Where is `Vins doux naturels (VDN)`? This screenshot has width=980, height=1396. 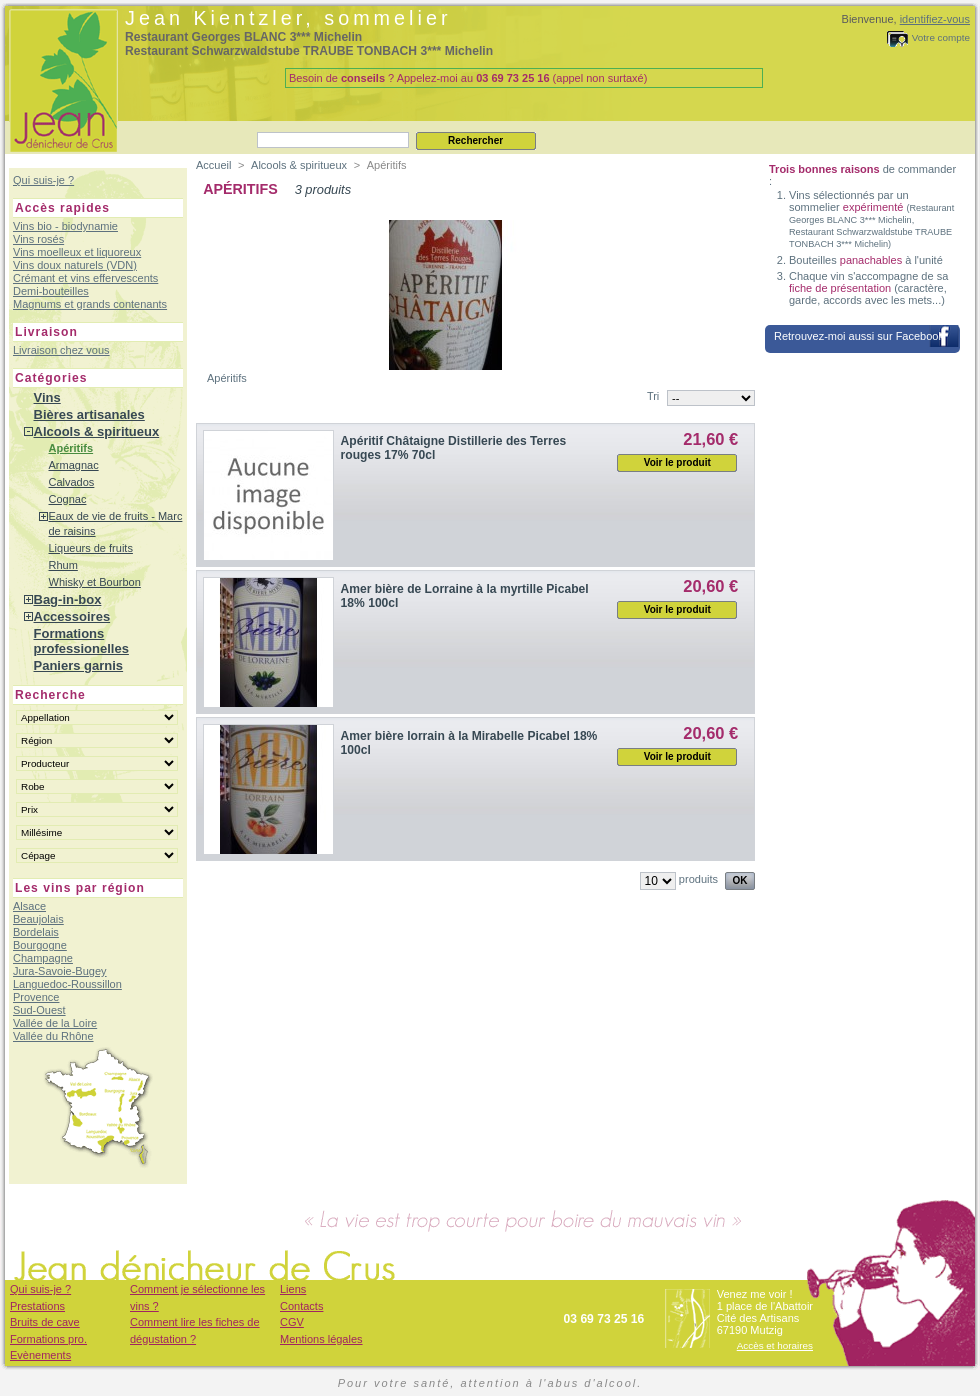 Vins doux naturels (VDN) is located at coordinates (75, 265).